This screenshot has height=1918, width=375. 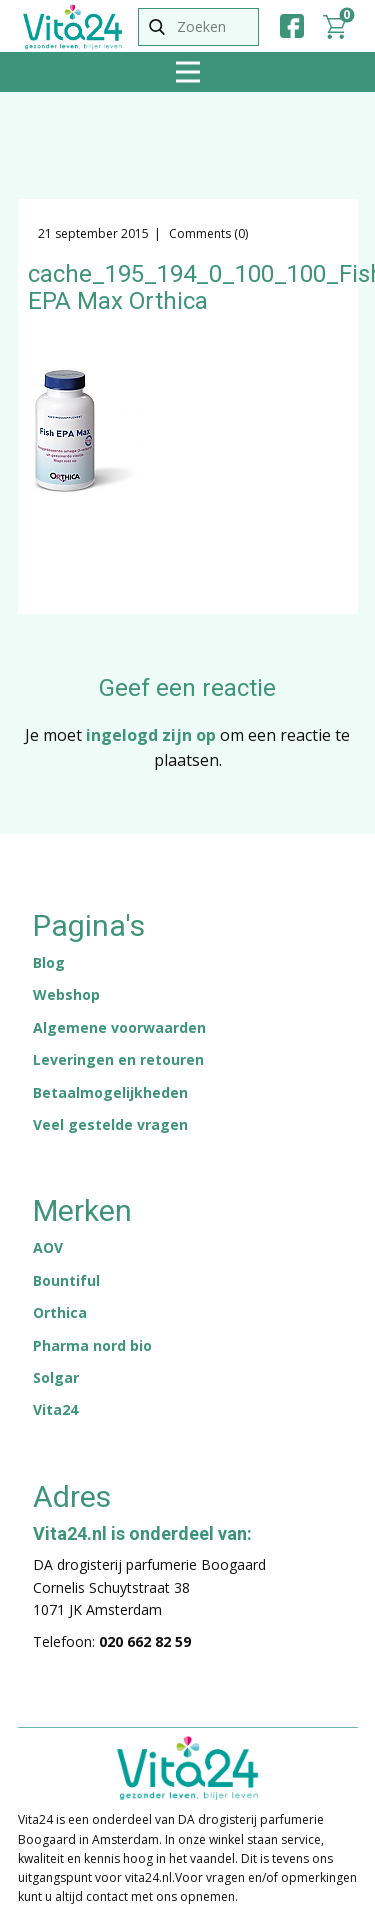 I want to click on Pharma nord bio, so click(x=92, y=1345).